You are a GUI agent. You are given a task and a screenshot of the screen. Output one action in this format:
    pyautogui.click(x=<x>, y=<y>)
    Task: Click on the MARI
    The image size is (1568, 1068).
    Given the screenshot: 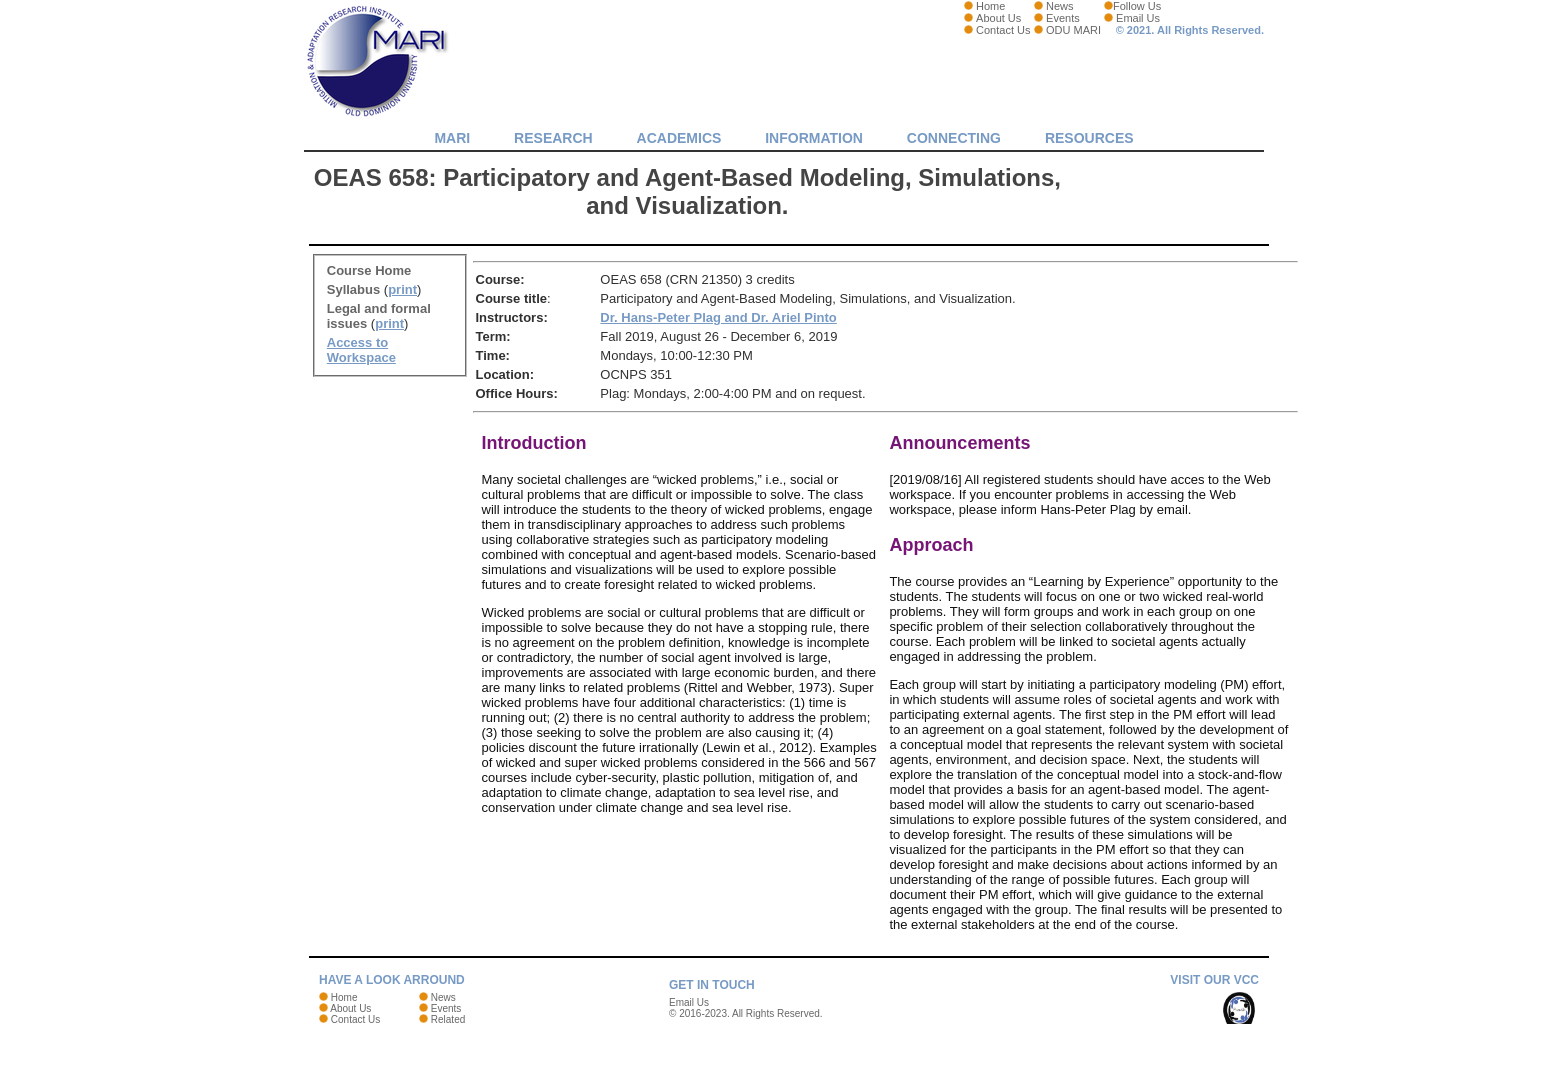 What is the action you would take?
    pyautogui.click(x=452, y=138)
    